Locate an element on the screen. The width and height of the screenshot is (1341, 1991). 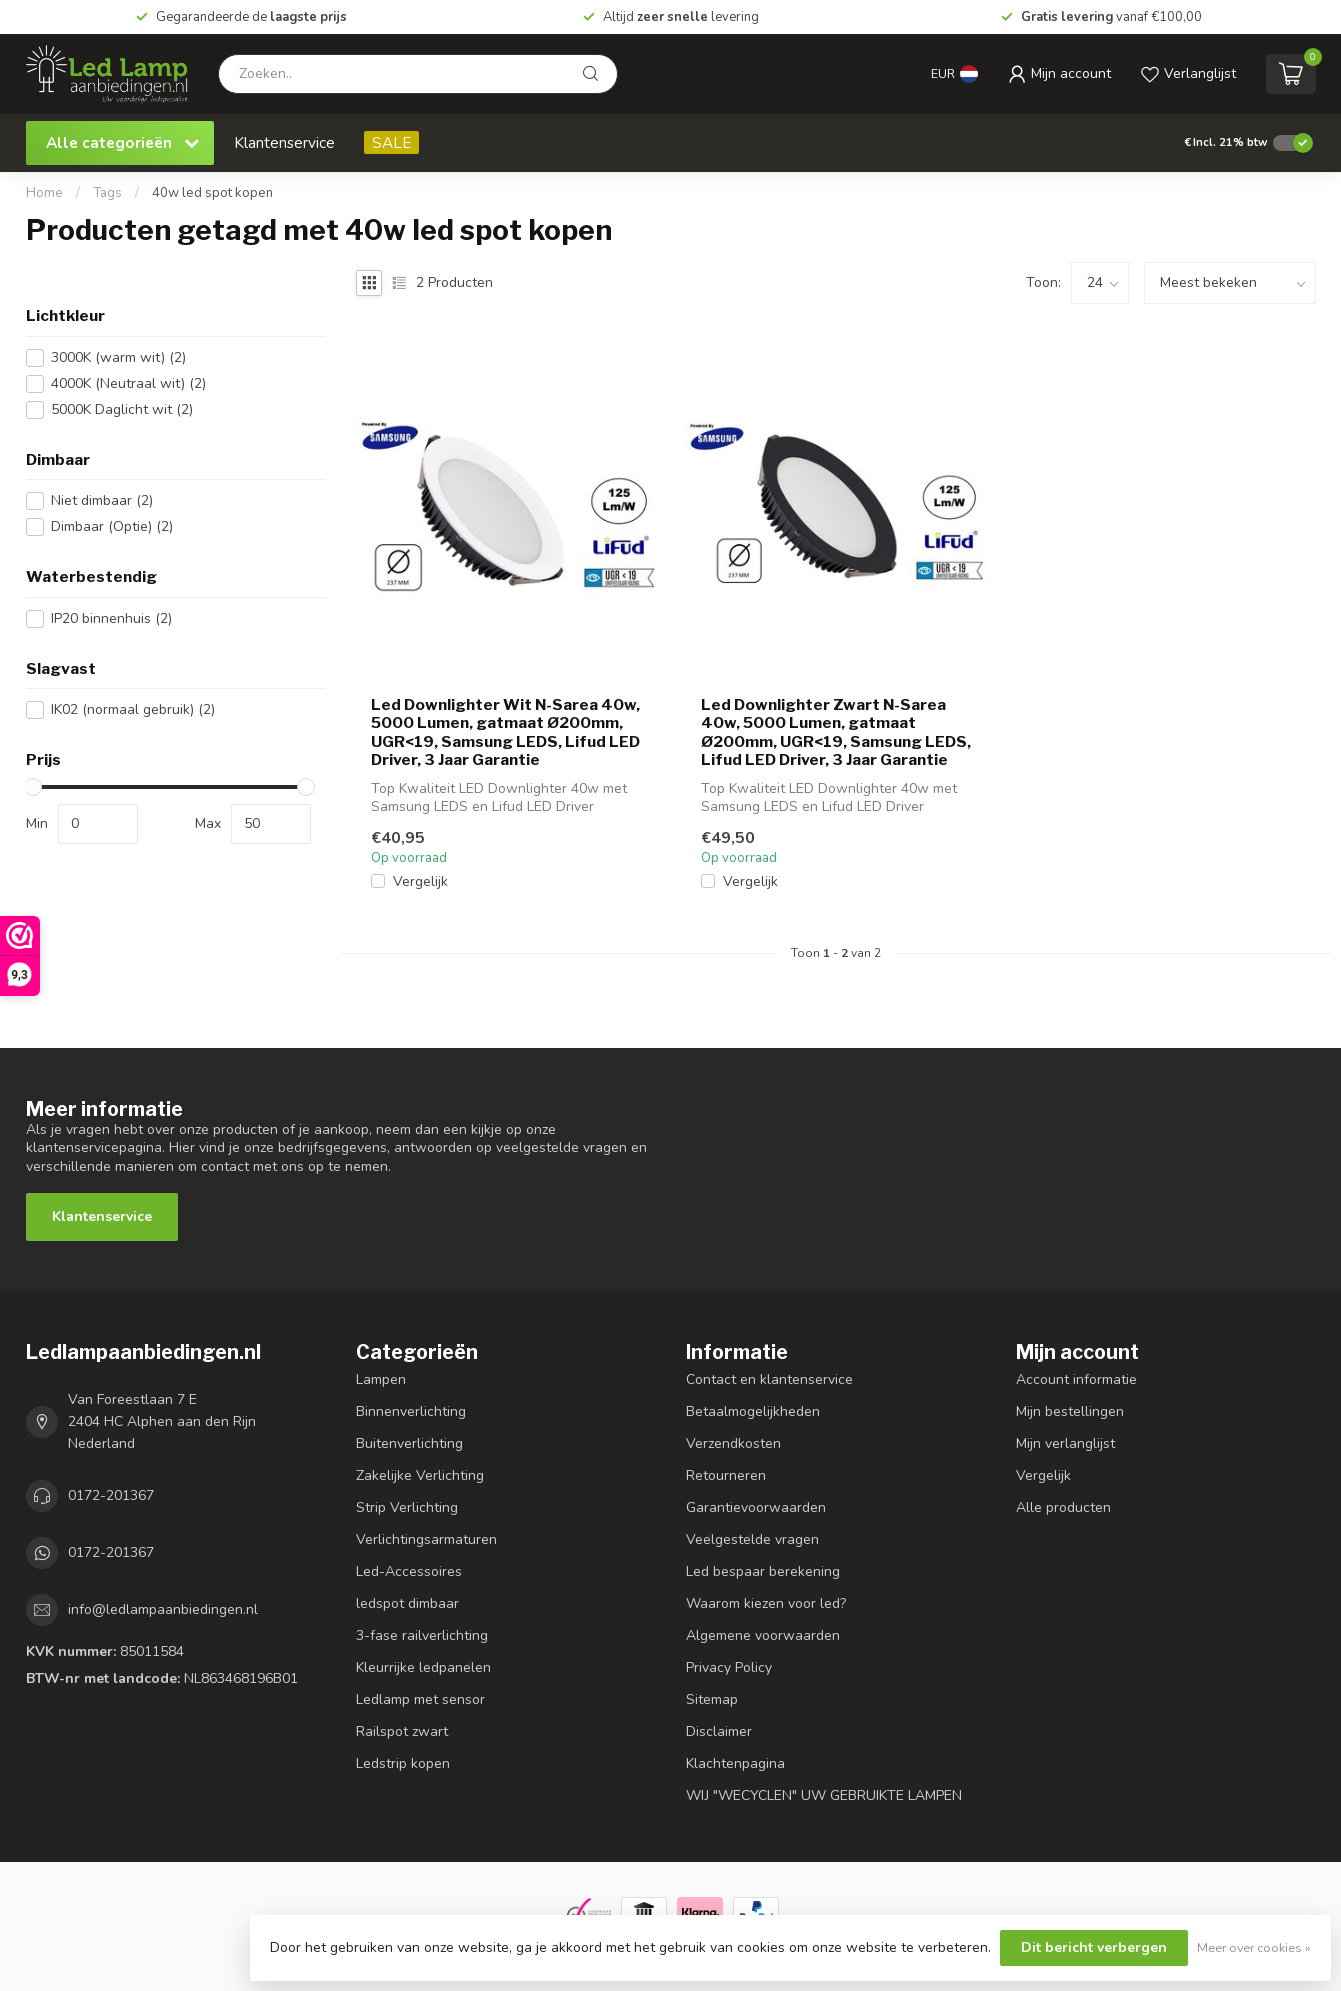
40w led spot kopen is located at coordinates (212, 193).